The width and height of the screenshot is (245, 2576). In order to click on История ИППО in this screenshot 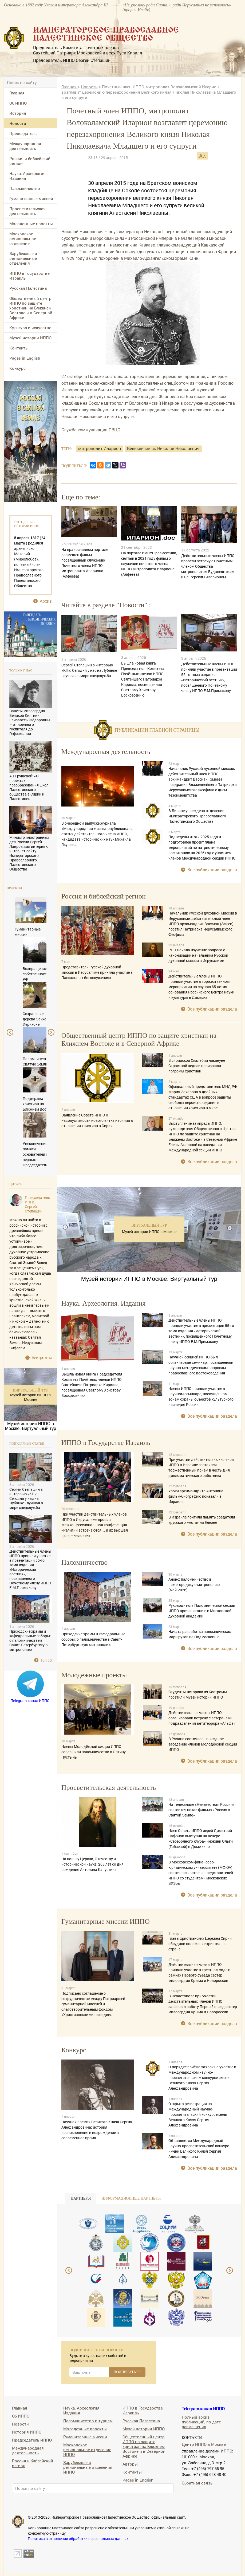, I will do `click(26, 2431)`.